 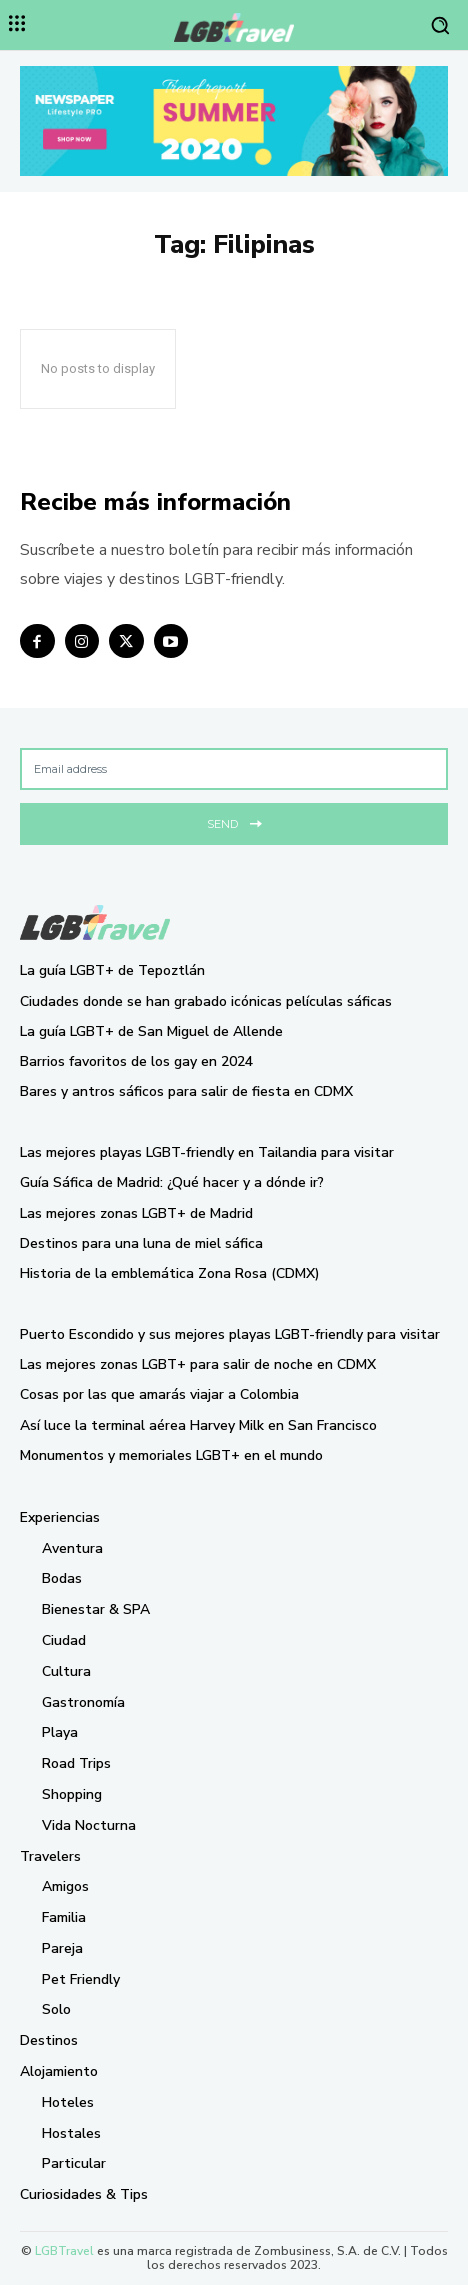 I want to click on Guía Sáfica de Madrid: ¿Qué hacer y a dónde ir?, so click(x=172, y=1182).